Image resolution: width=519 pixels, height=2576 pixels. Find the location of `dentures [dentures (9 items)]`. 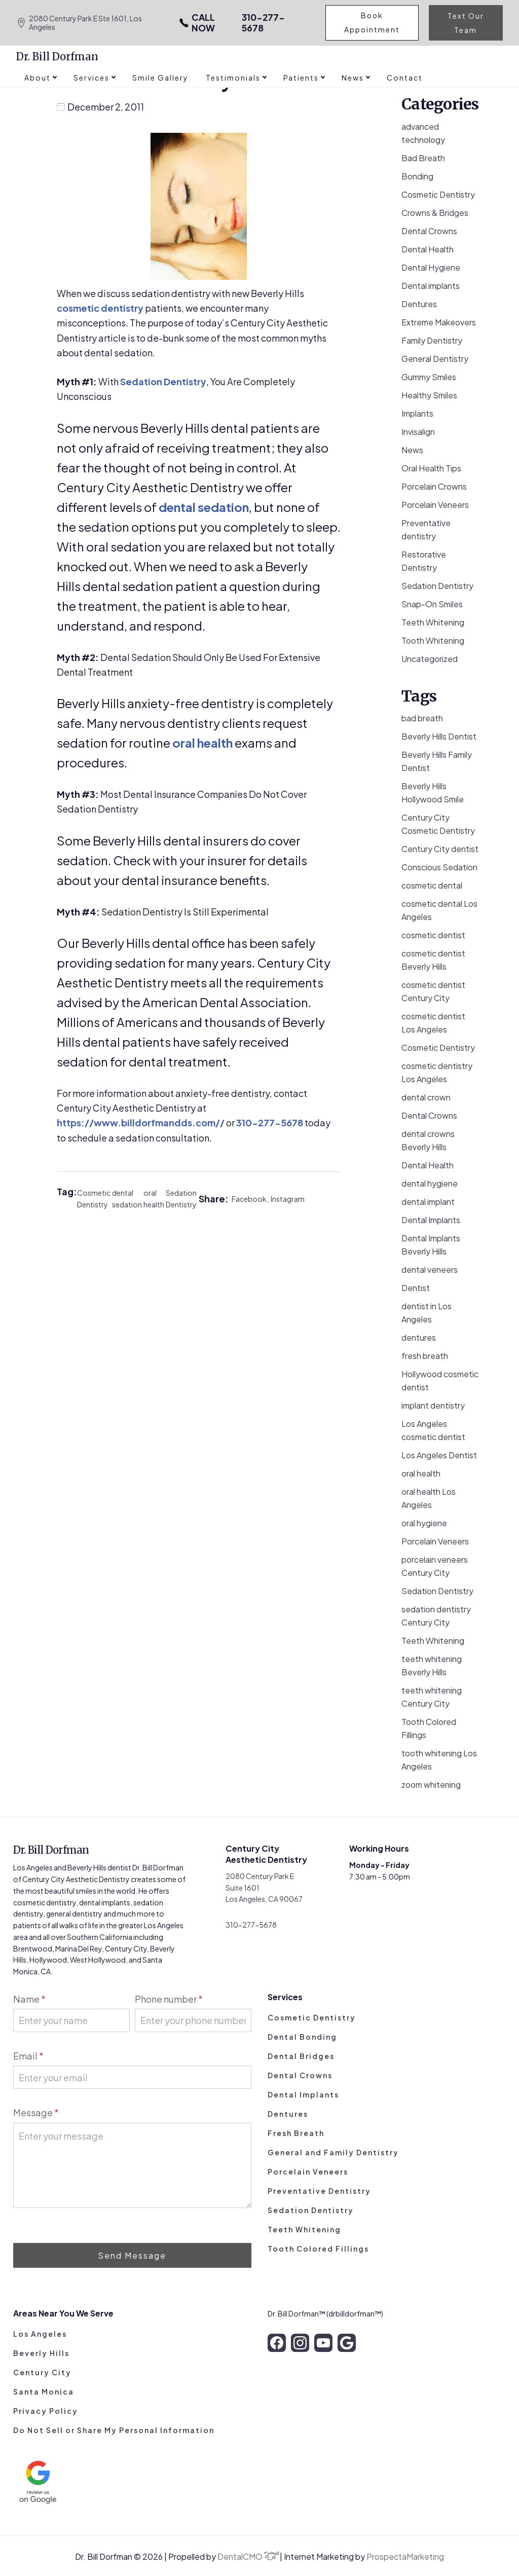

dentures [dentures (9 items)] is located at coordinates (418, 1337).